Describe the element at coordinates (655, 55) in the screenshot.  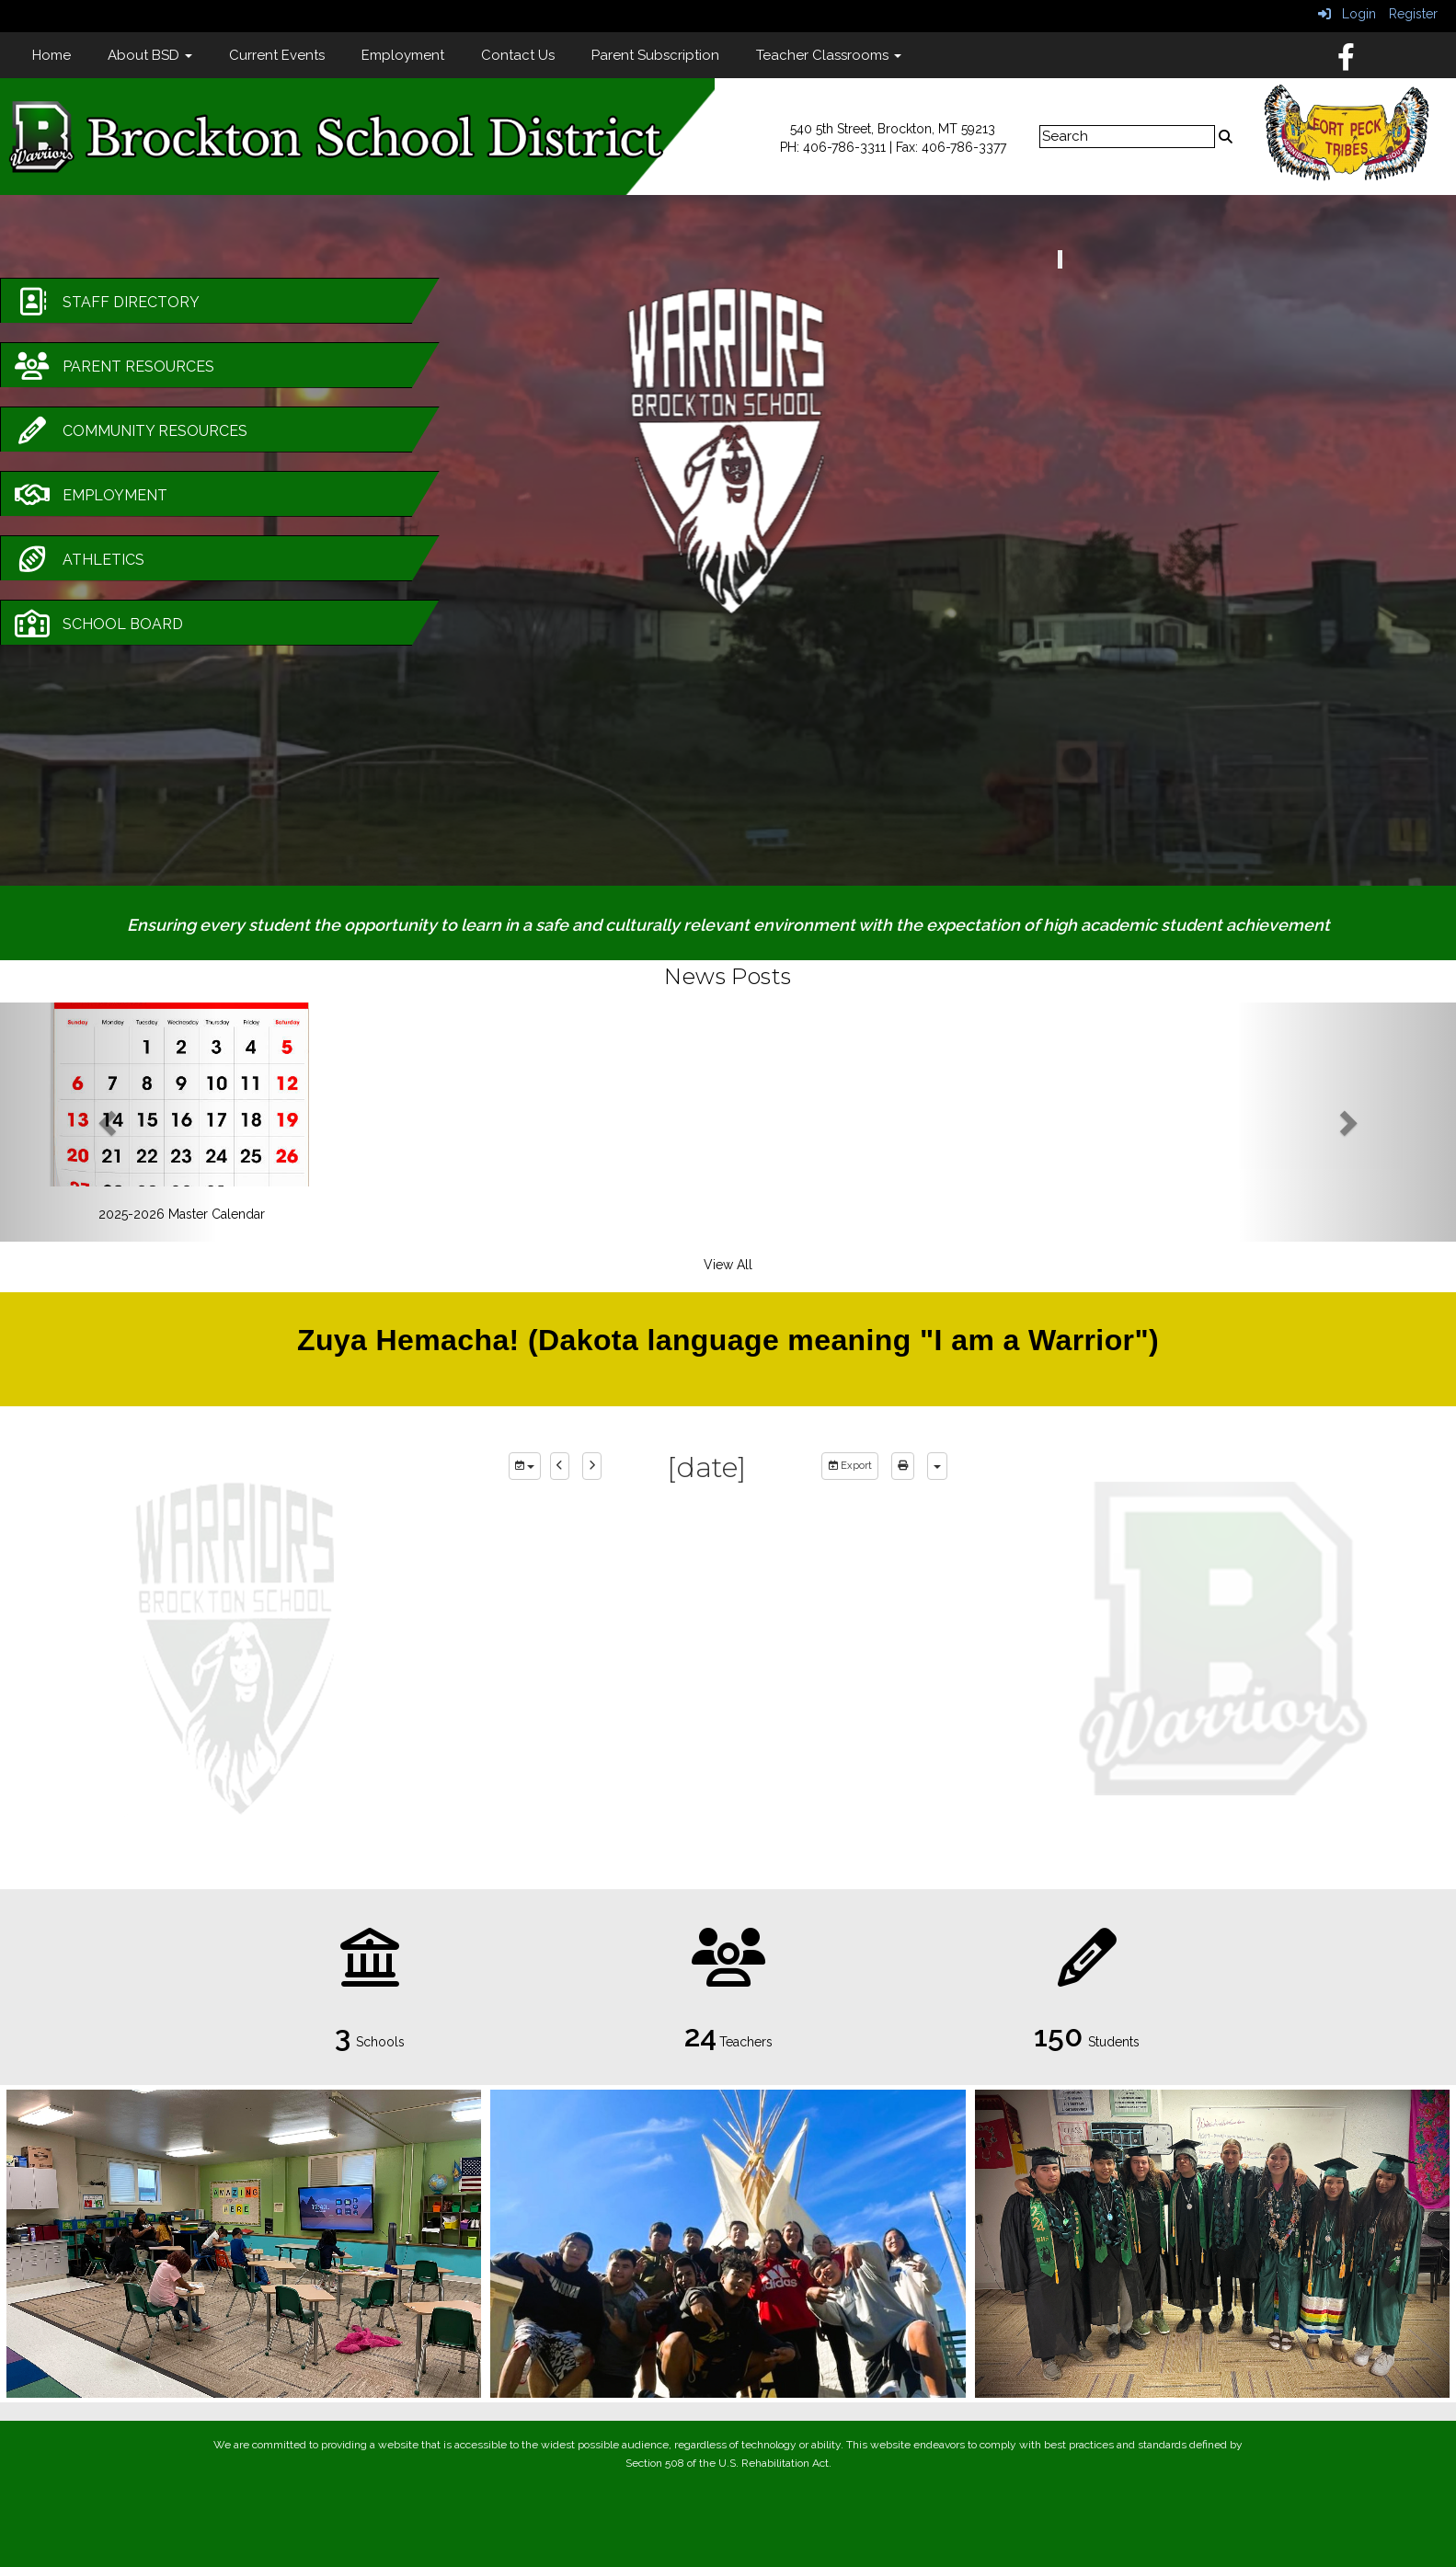
I see `Parent Subscription` at that location.